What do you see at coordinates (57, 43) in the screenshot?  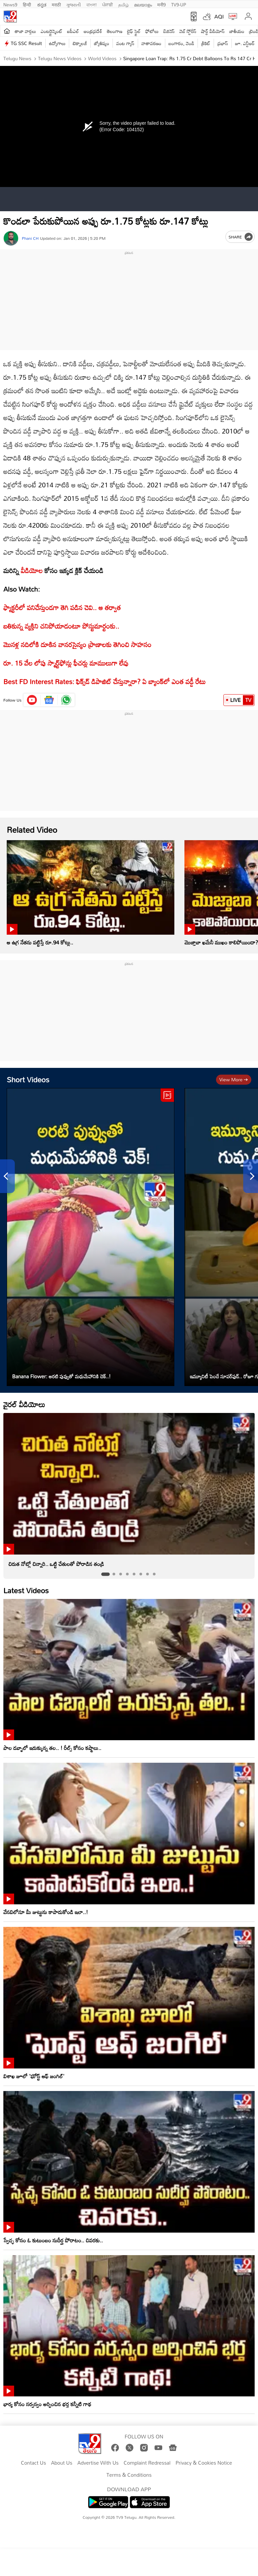 I see `ఉద్యోగాలు` at bounding box center [57, 43].